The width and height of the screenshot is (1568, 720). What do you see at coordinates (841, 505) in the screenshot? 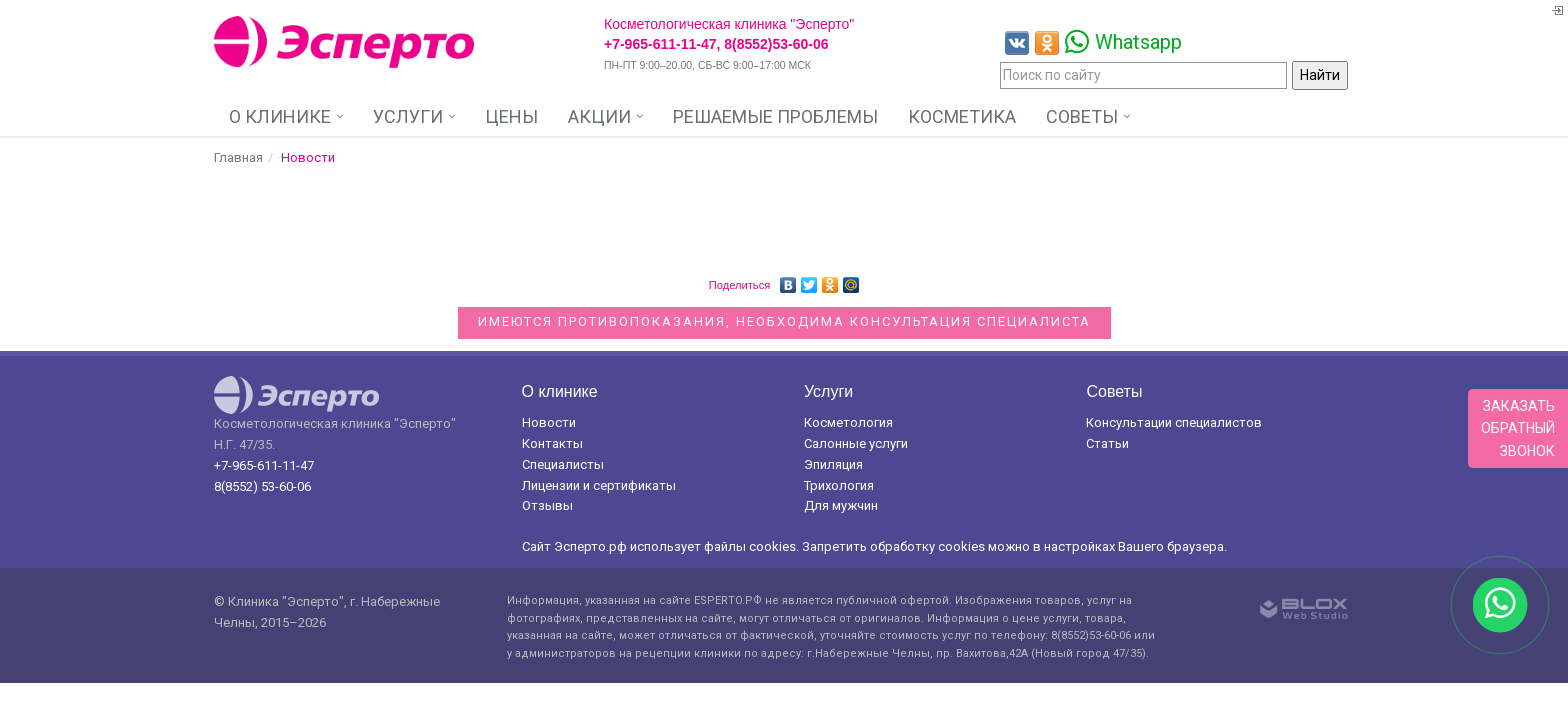
I see `Для мужчин` at bounding box center [841, 505].